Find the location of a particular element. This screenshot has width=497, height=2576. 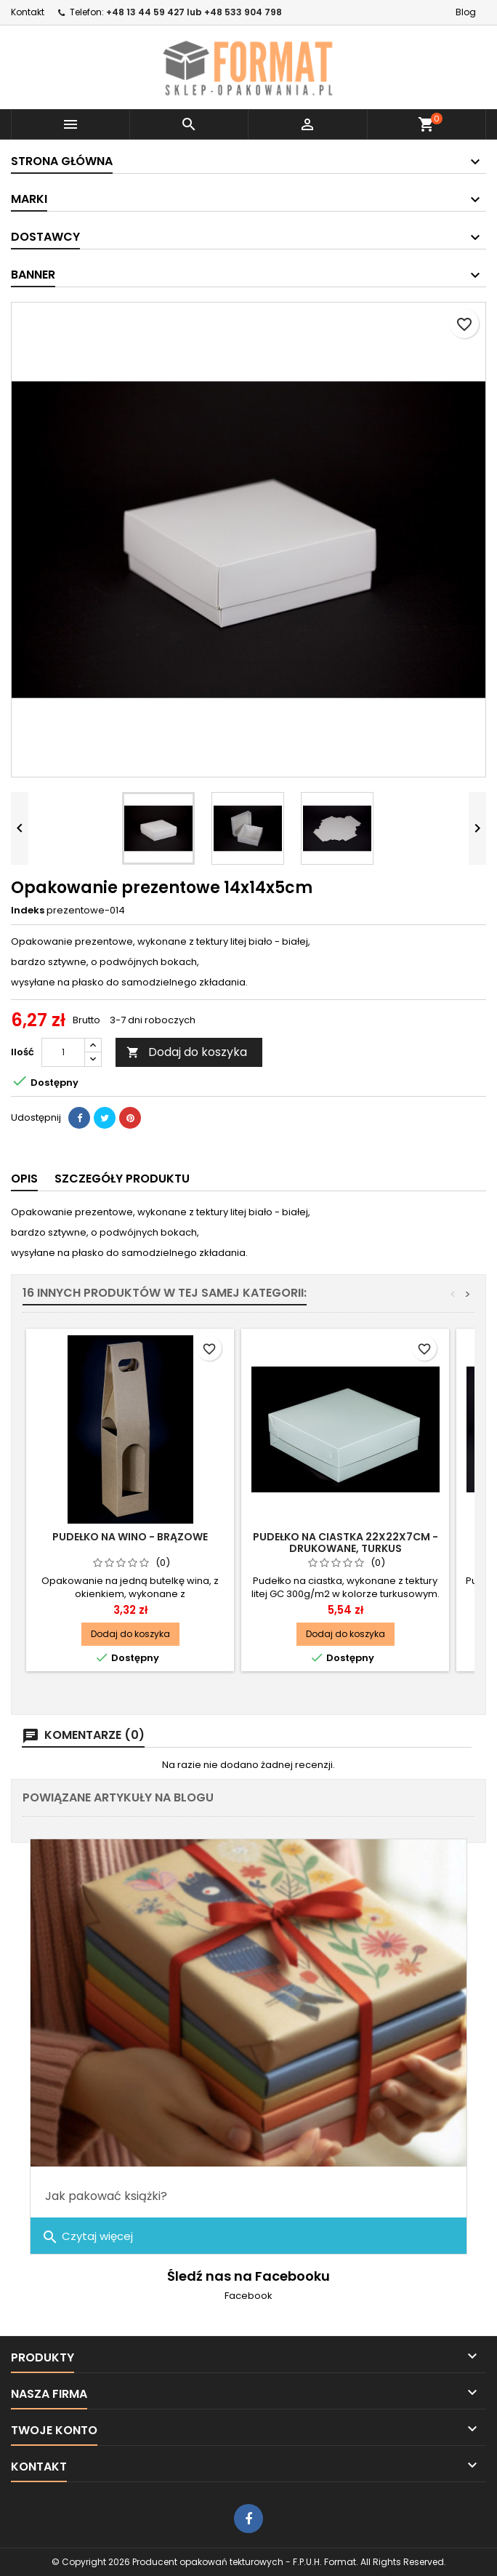

Opis [tab] is located at coordinates (24, 1178).